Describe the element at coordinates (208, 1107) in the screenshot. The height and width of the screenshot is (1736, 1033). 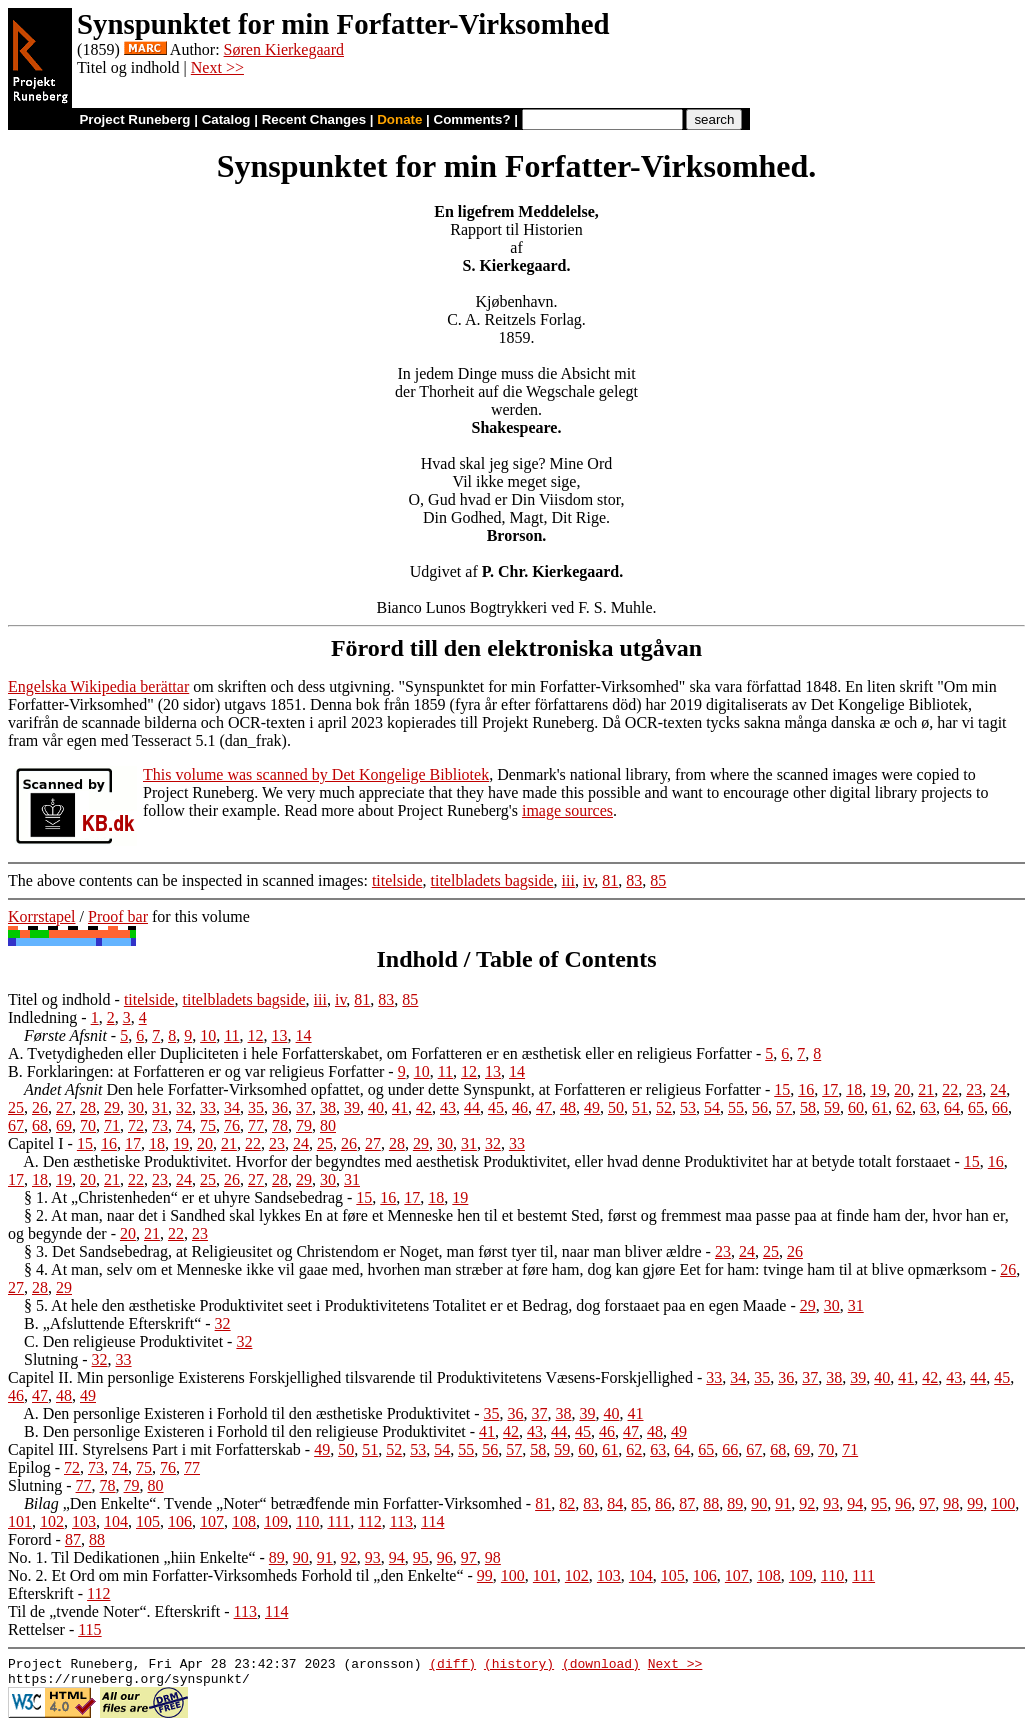
I see `33` at that location.